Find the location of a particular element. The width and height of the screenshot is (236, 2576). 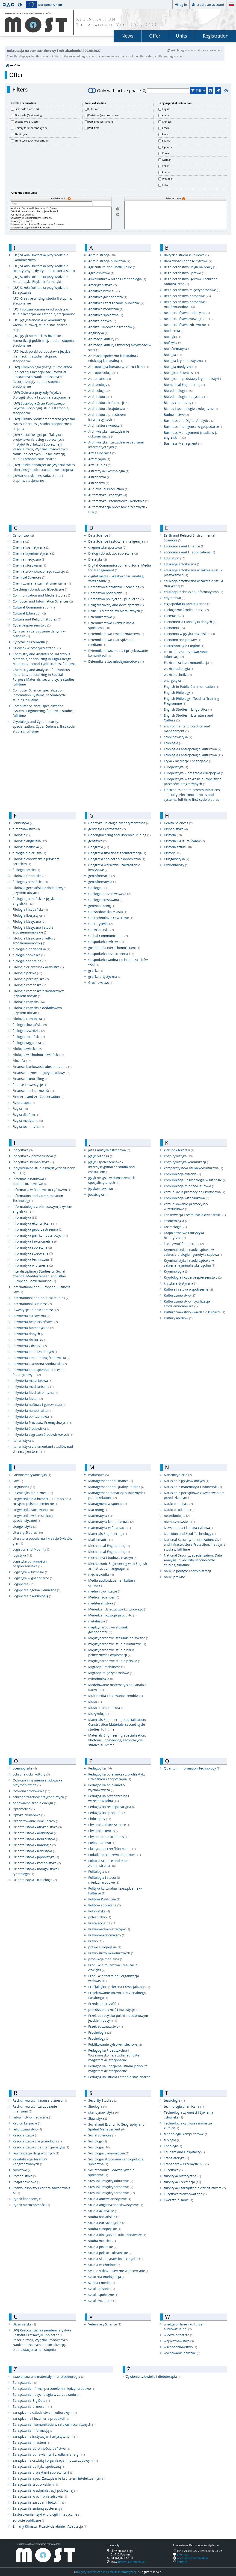

Medical Sciences is located at coordinates (103, 1597).